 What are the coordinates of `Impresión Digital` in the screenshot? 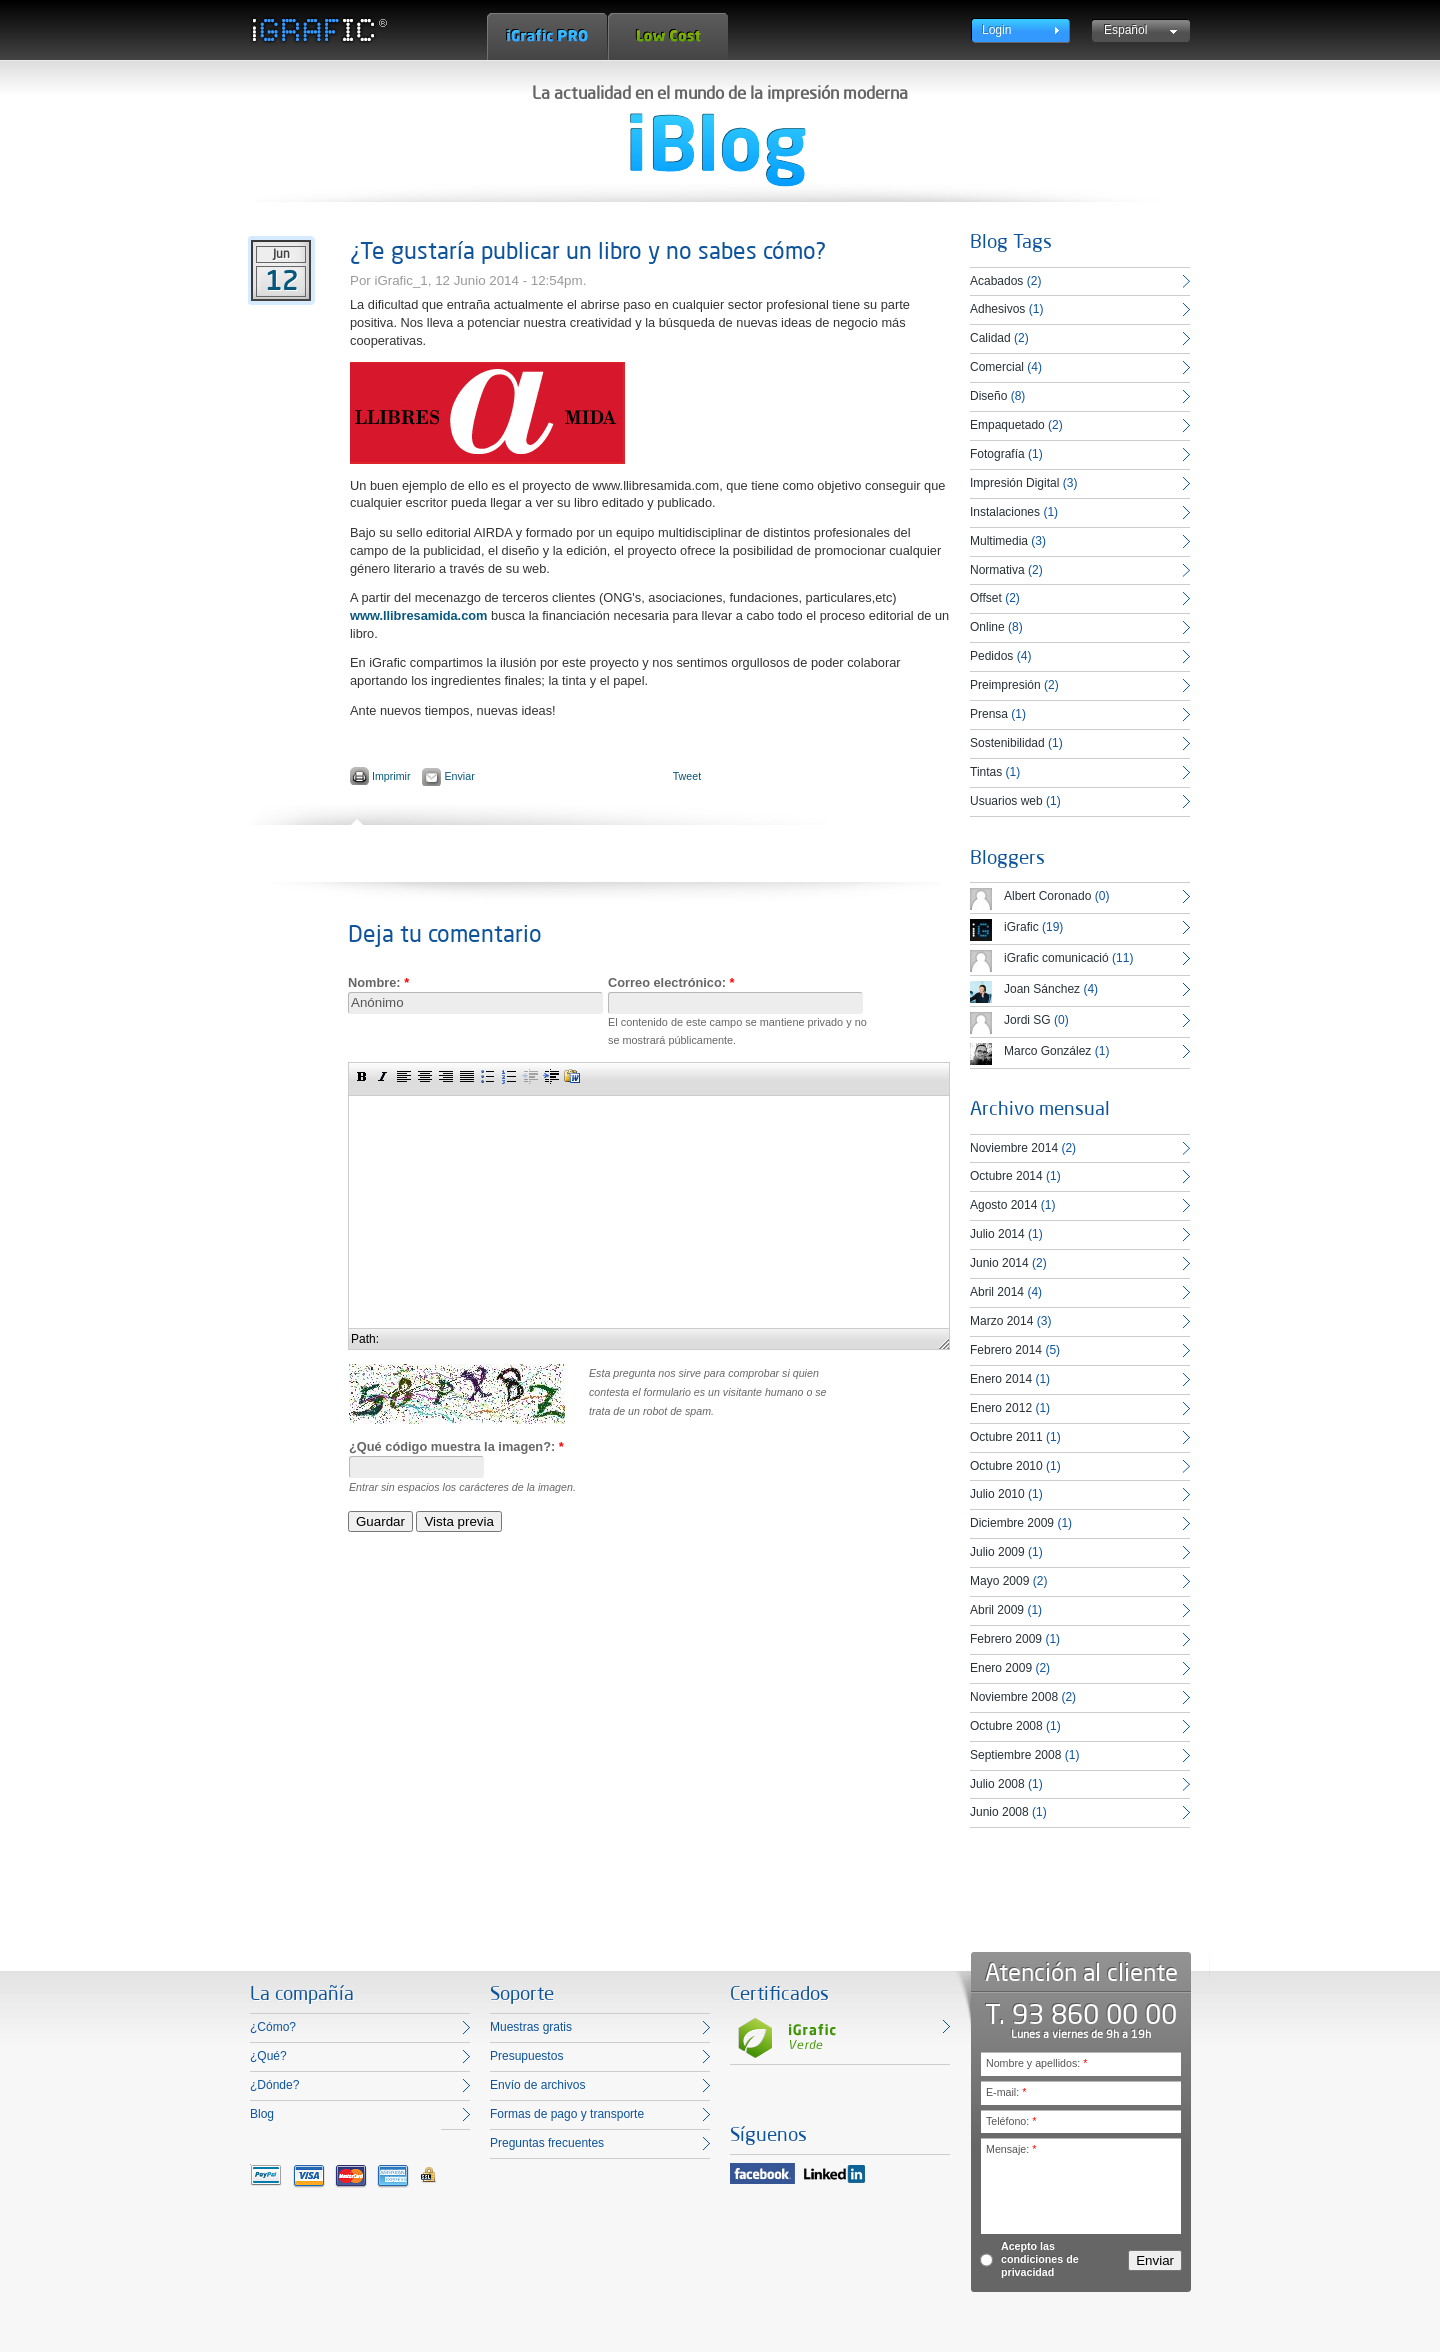 It's located at (1014, 483).